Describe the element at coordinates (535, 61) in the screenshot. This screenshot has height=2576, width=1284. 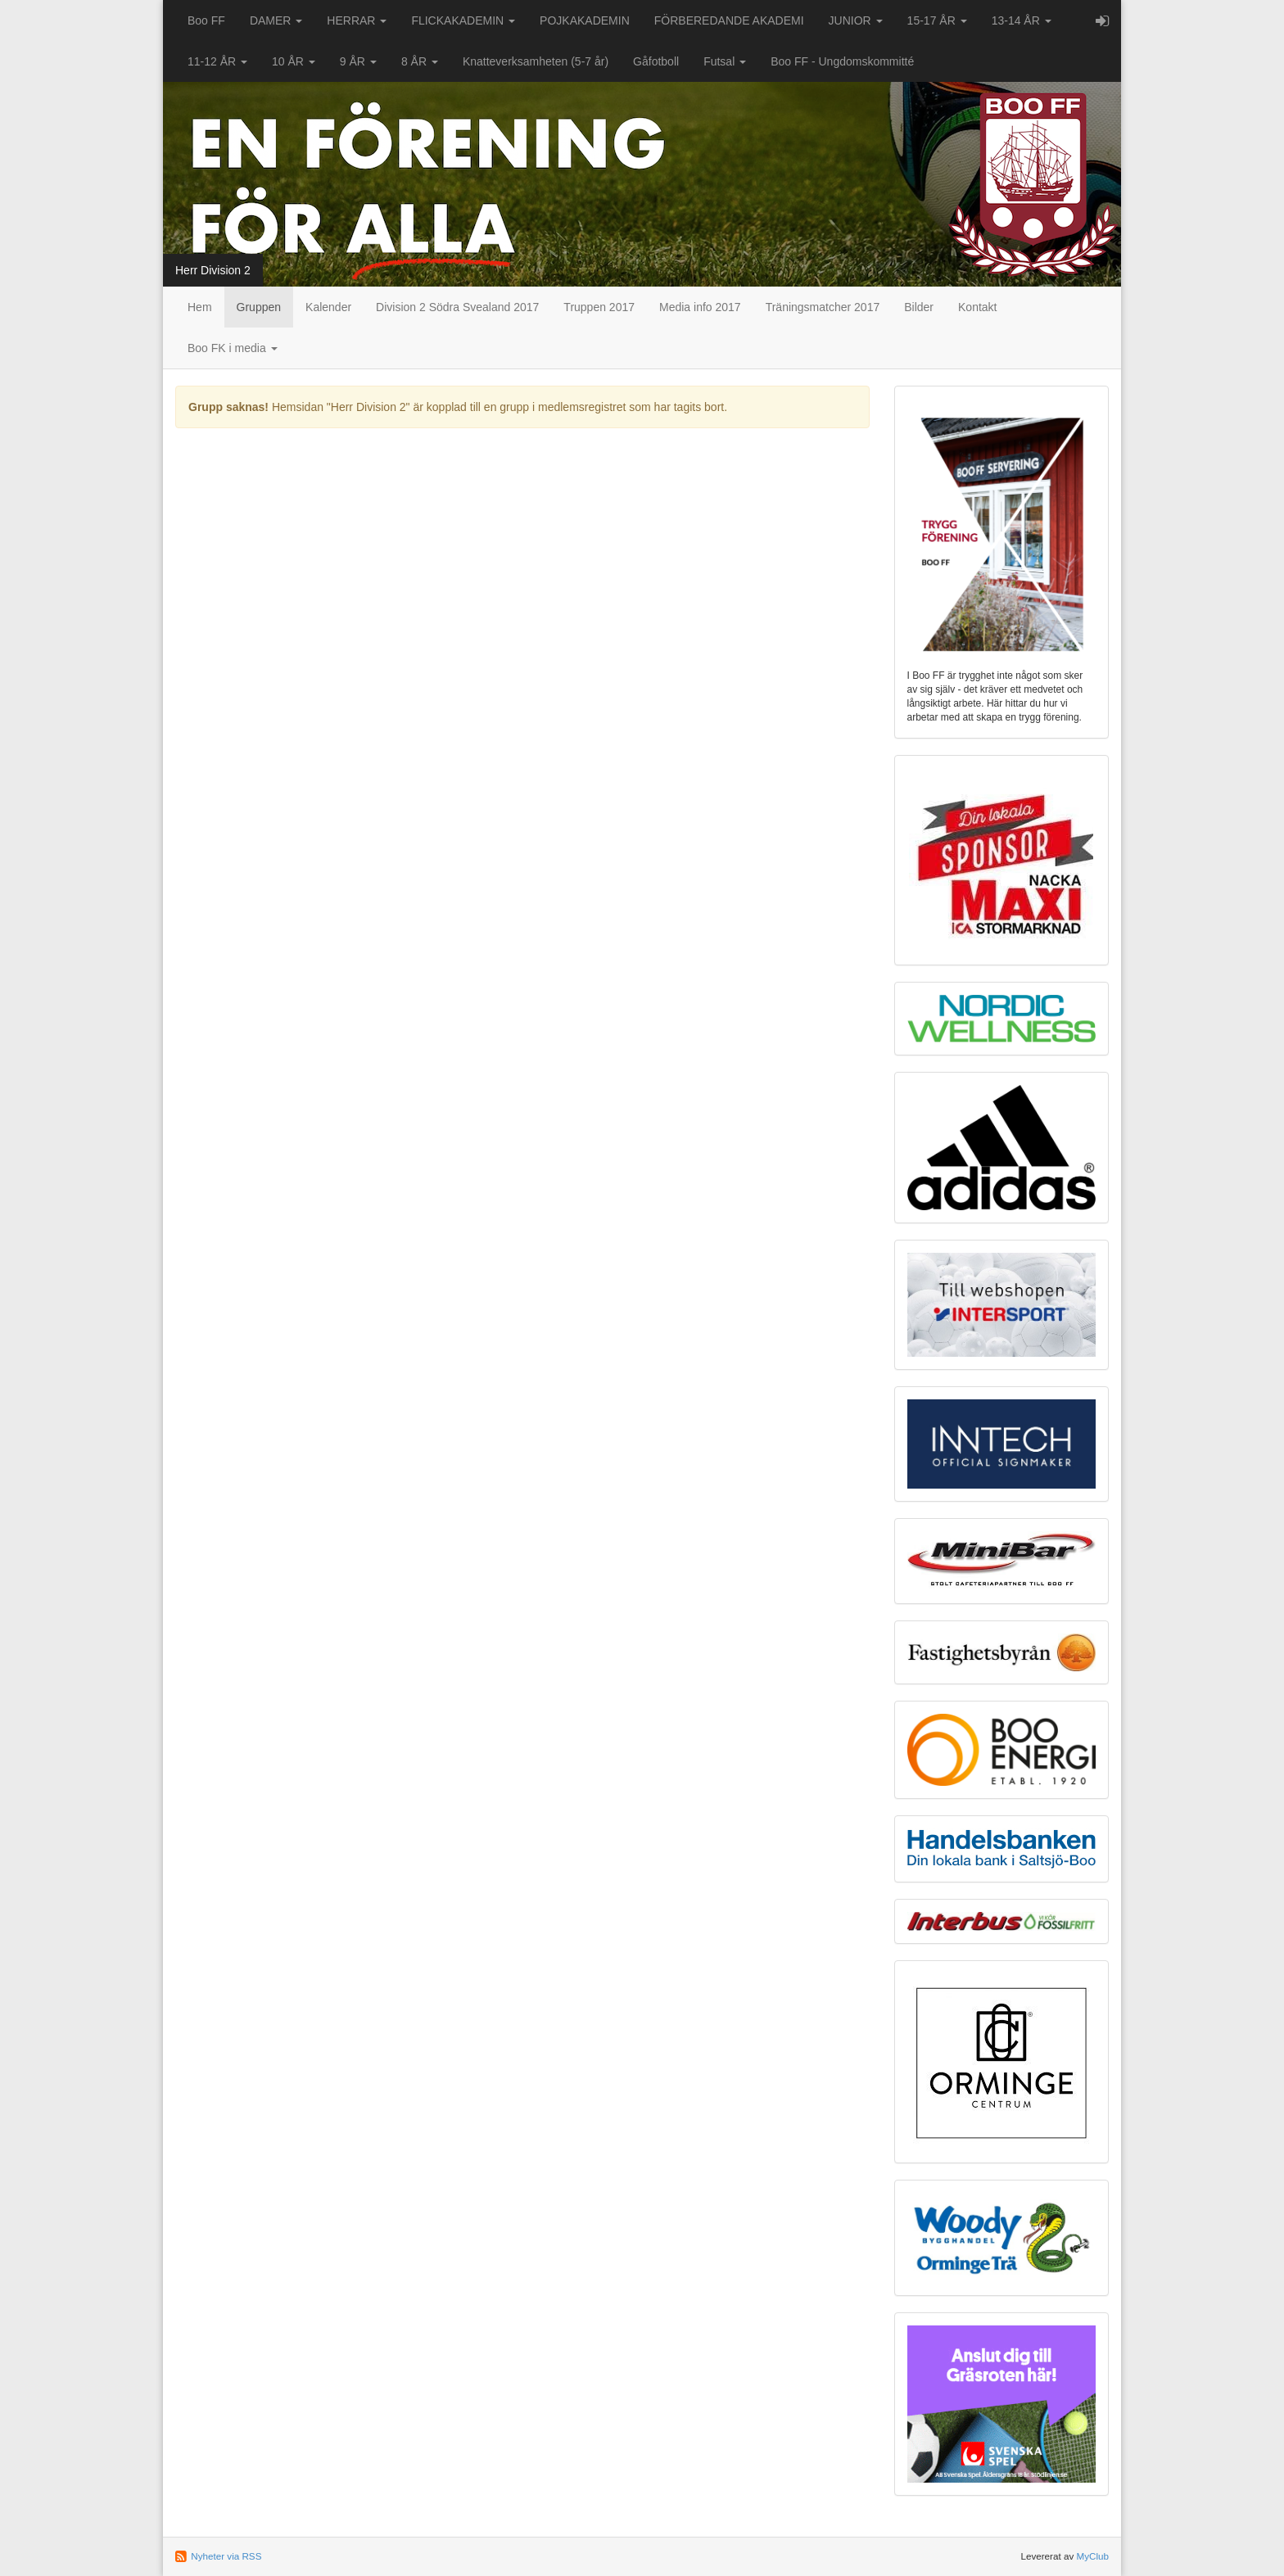
I see `Knatteverksamheten (5-7 år)` at that location.